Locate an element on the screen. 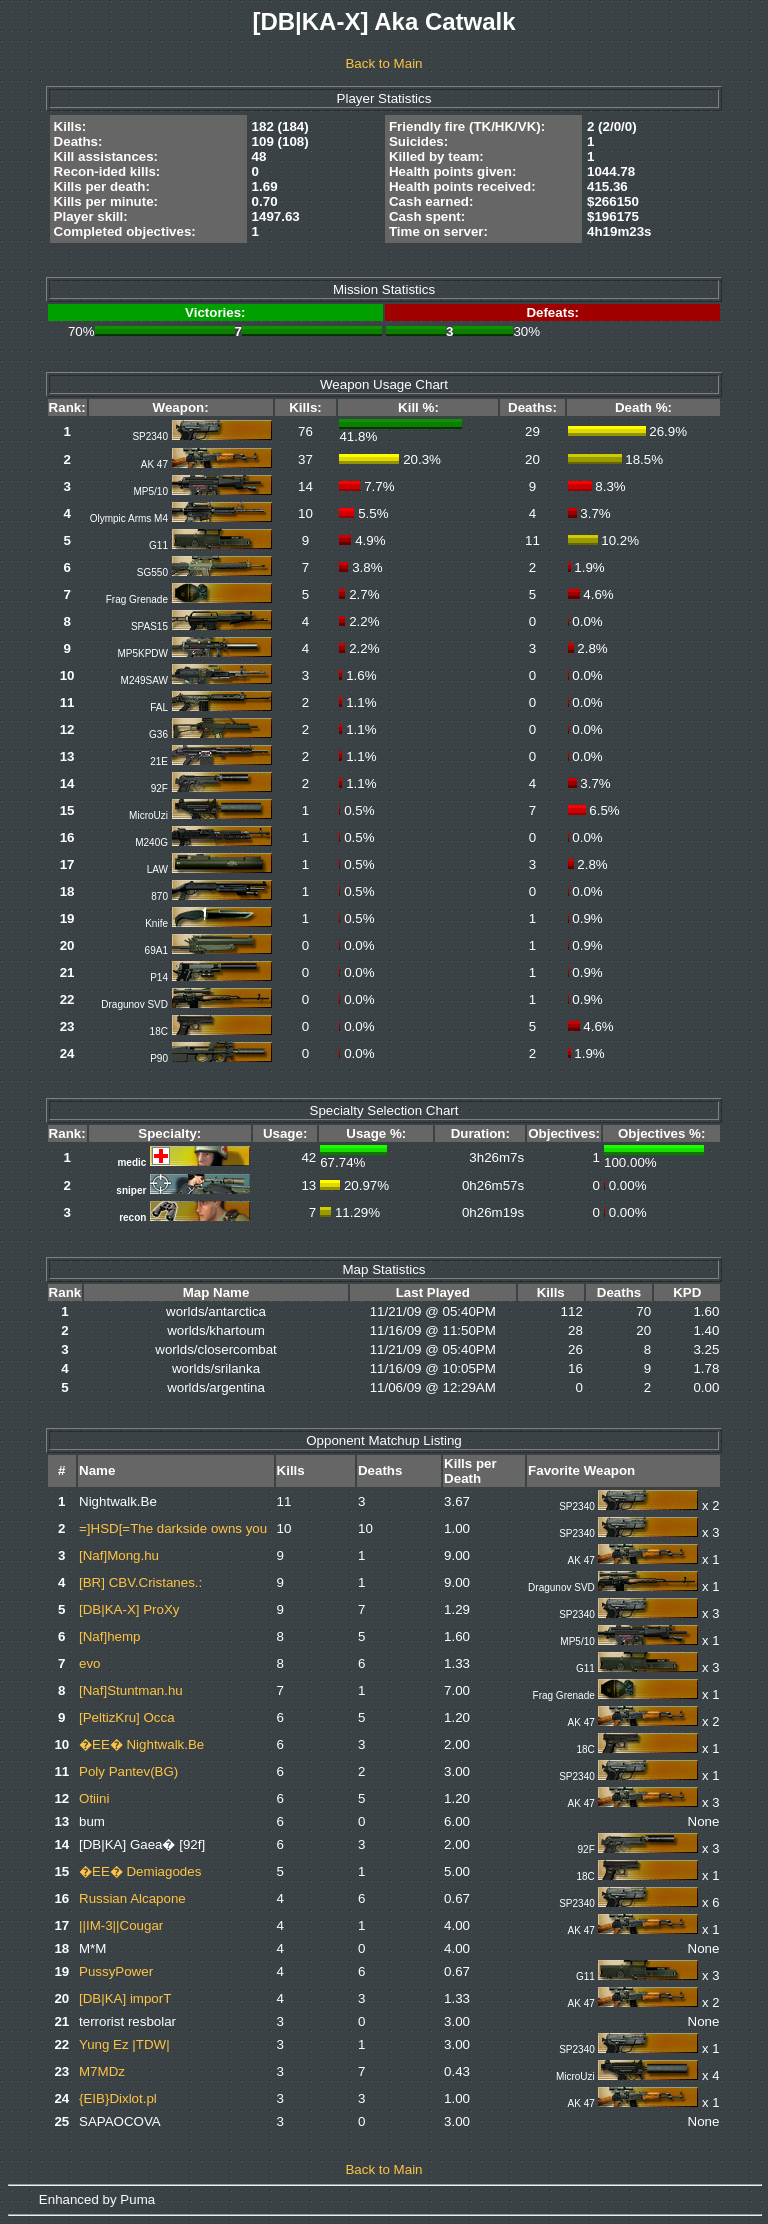 The width and height of the screenshot is (768, 2224). [DB|KA] imporT is located at coordinates (125, 1998).